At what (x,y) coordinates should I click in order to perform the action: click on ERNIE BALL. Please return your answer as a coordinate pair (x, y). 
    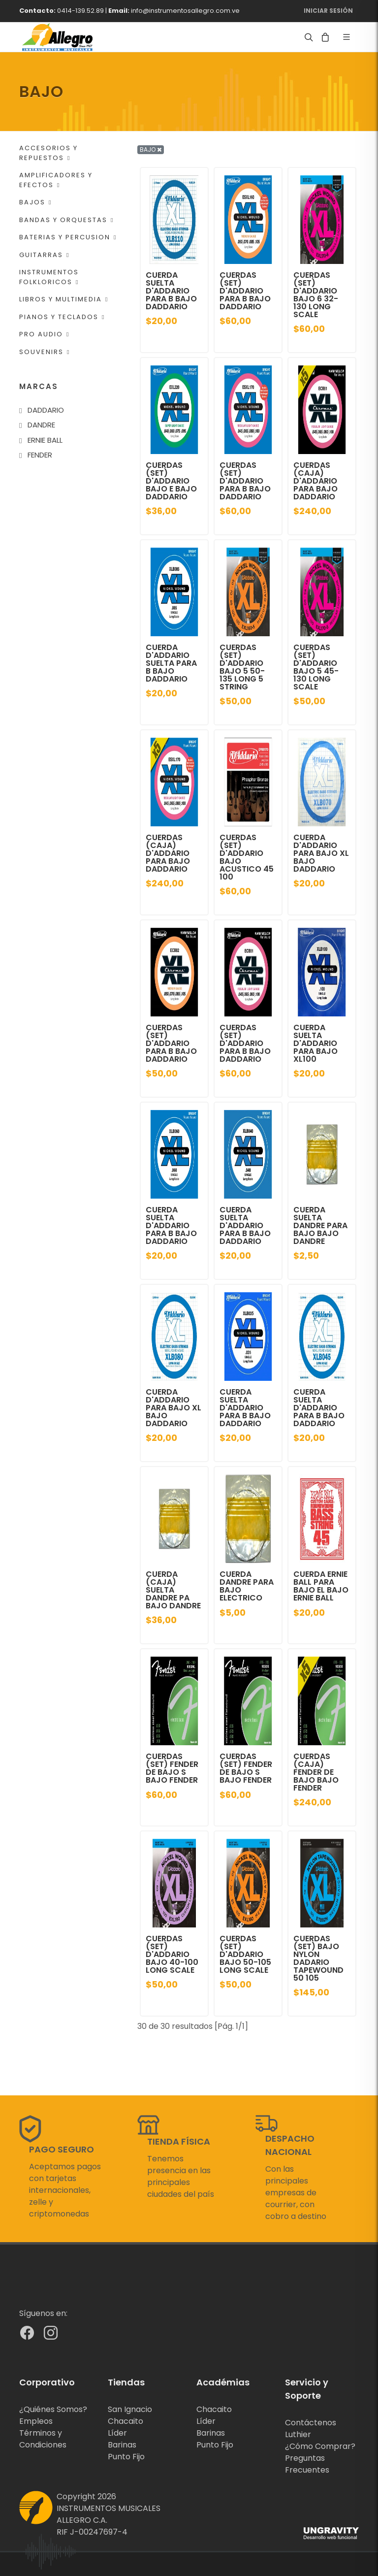
    Looking at the image, I should click on (45, 440).